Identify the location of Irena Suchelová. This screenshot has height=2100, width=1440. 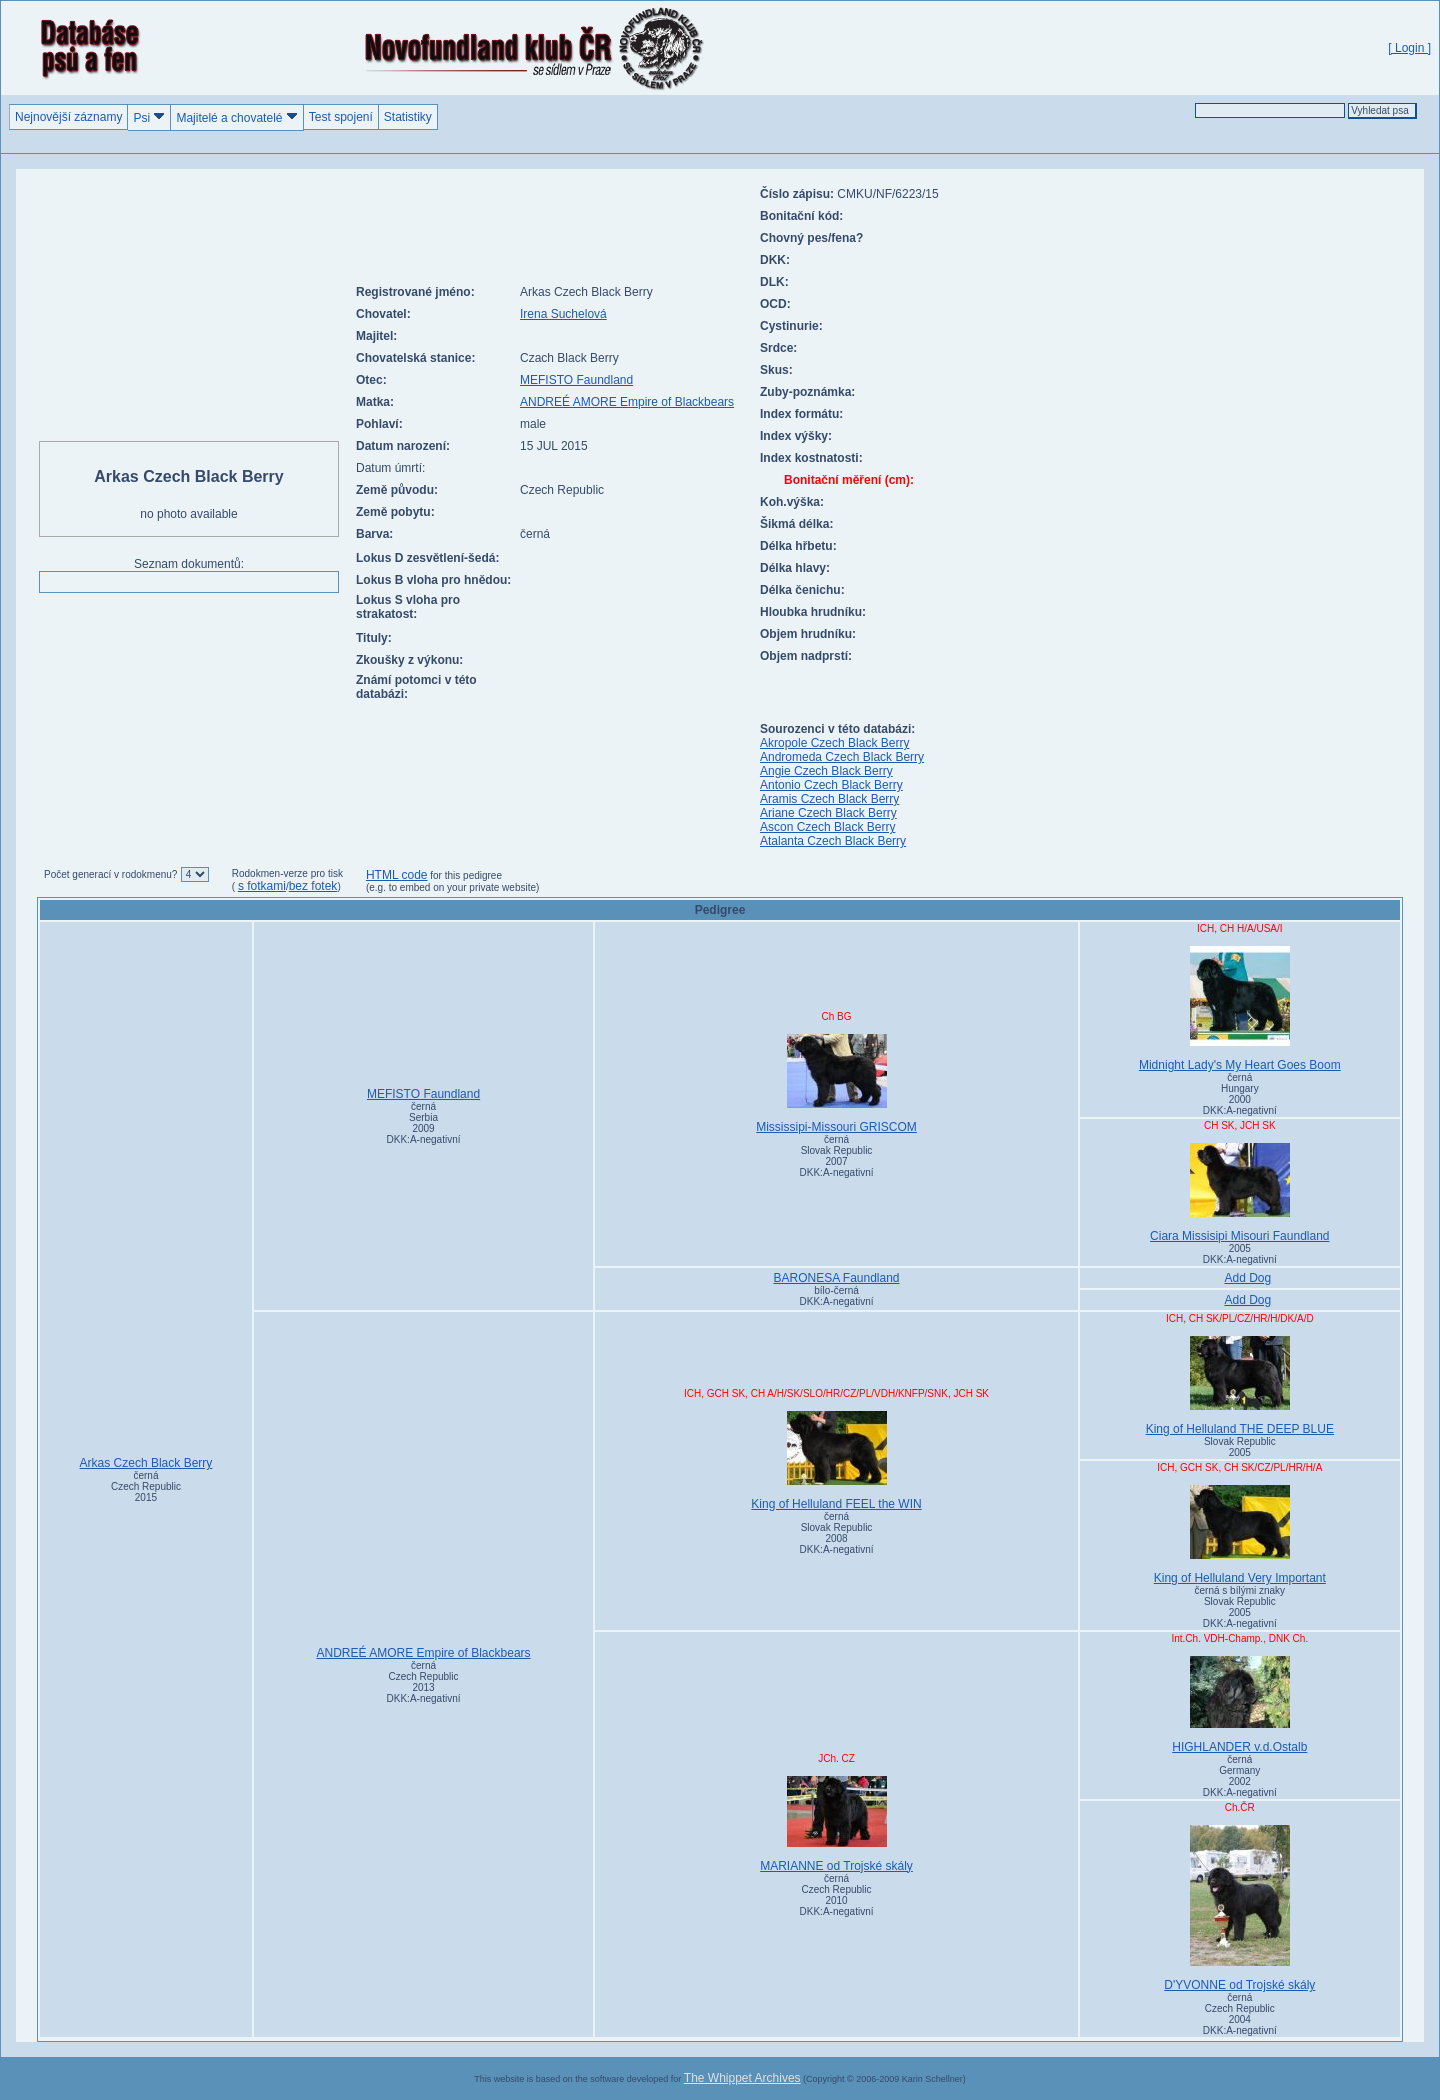
(563, 314).